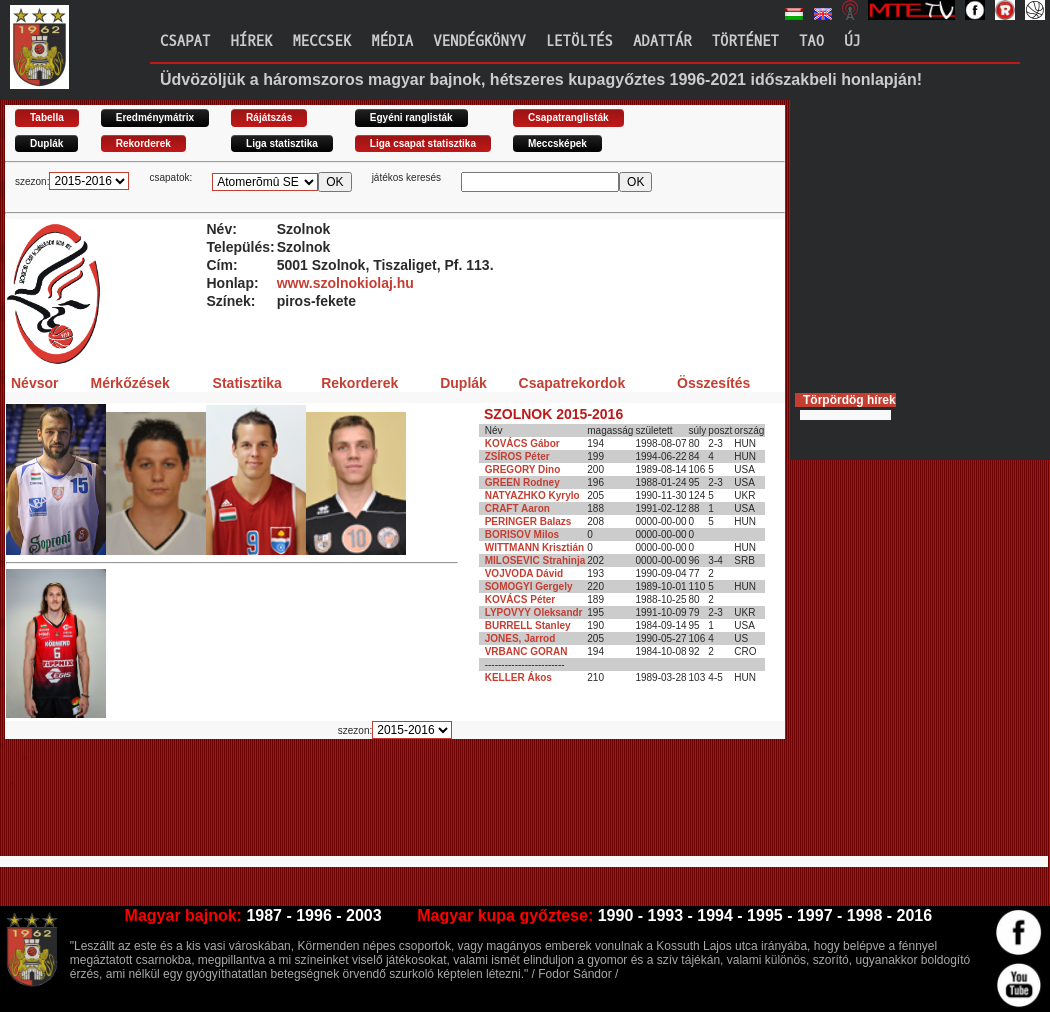 This screenshot has height=1012, width=1050. I want to click on GREEN Rodney, so click(522, 482).